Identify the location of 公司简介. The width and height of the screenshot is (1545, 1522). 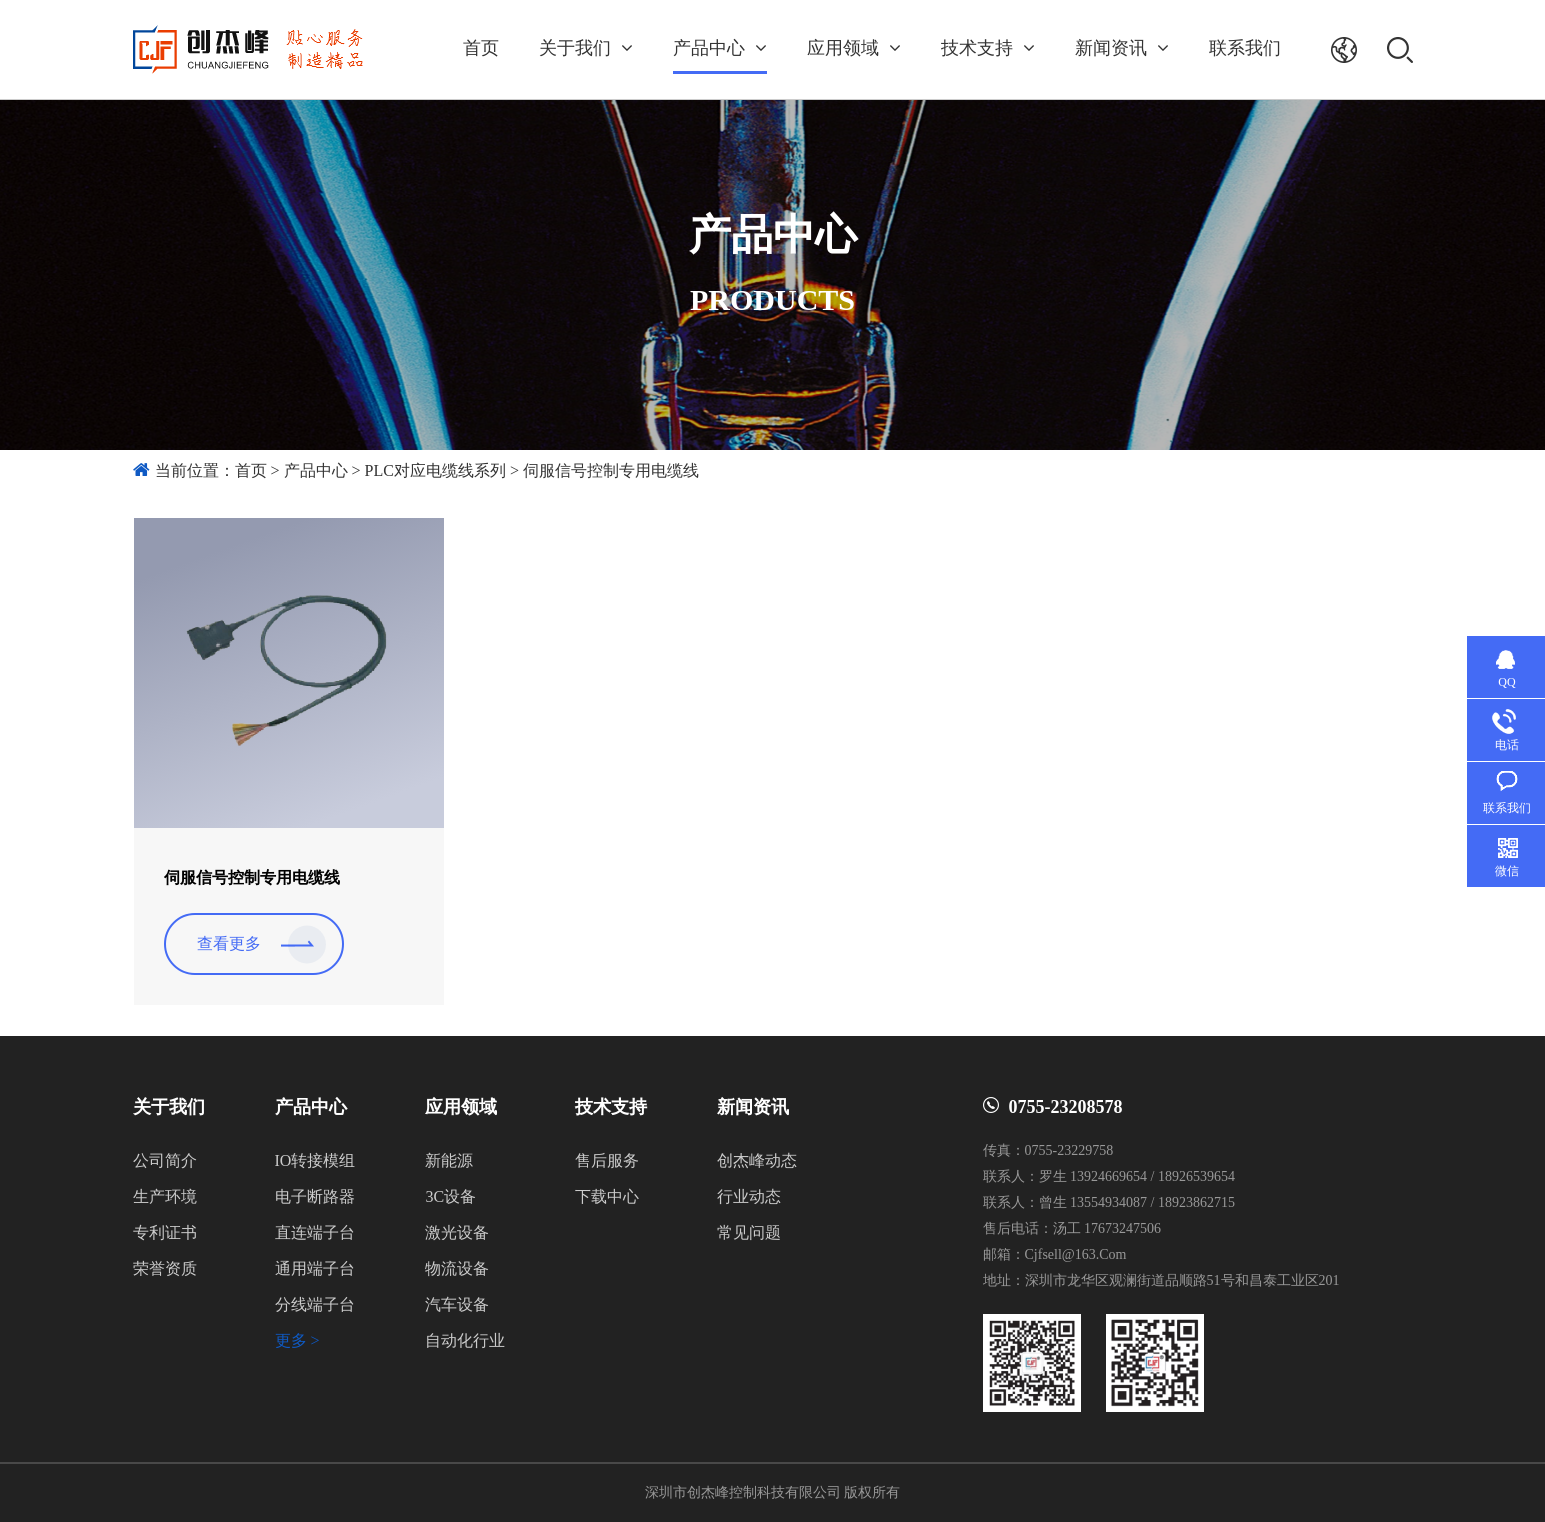
(165, 1160).